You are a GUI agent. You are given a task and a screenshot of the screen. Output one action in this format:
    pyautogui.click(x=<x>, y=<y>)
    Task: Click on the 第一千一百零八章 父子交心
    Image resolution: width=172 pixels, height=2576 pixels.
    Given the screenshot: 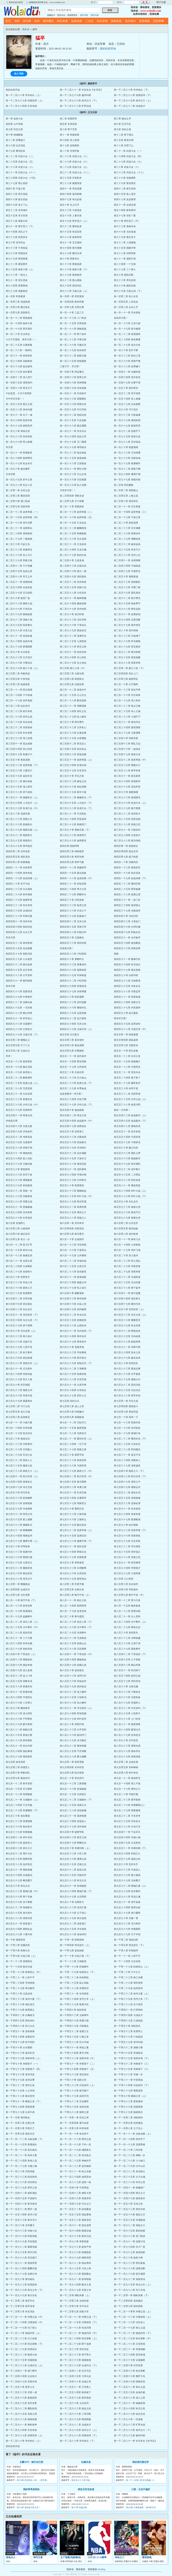 What is the action you would take?
    pyautogui.click(x=128, y=2128)
    